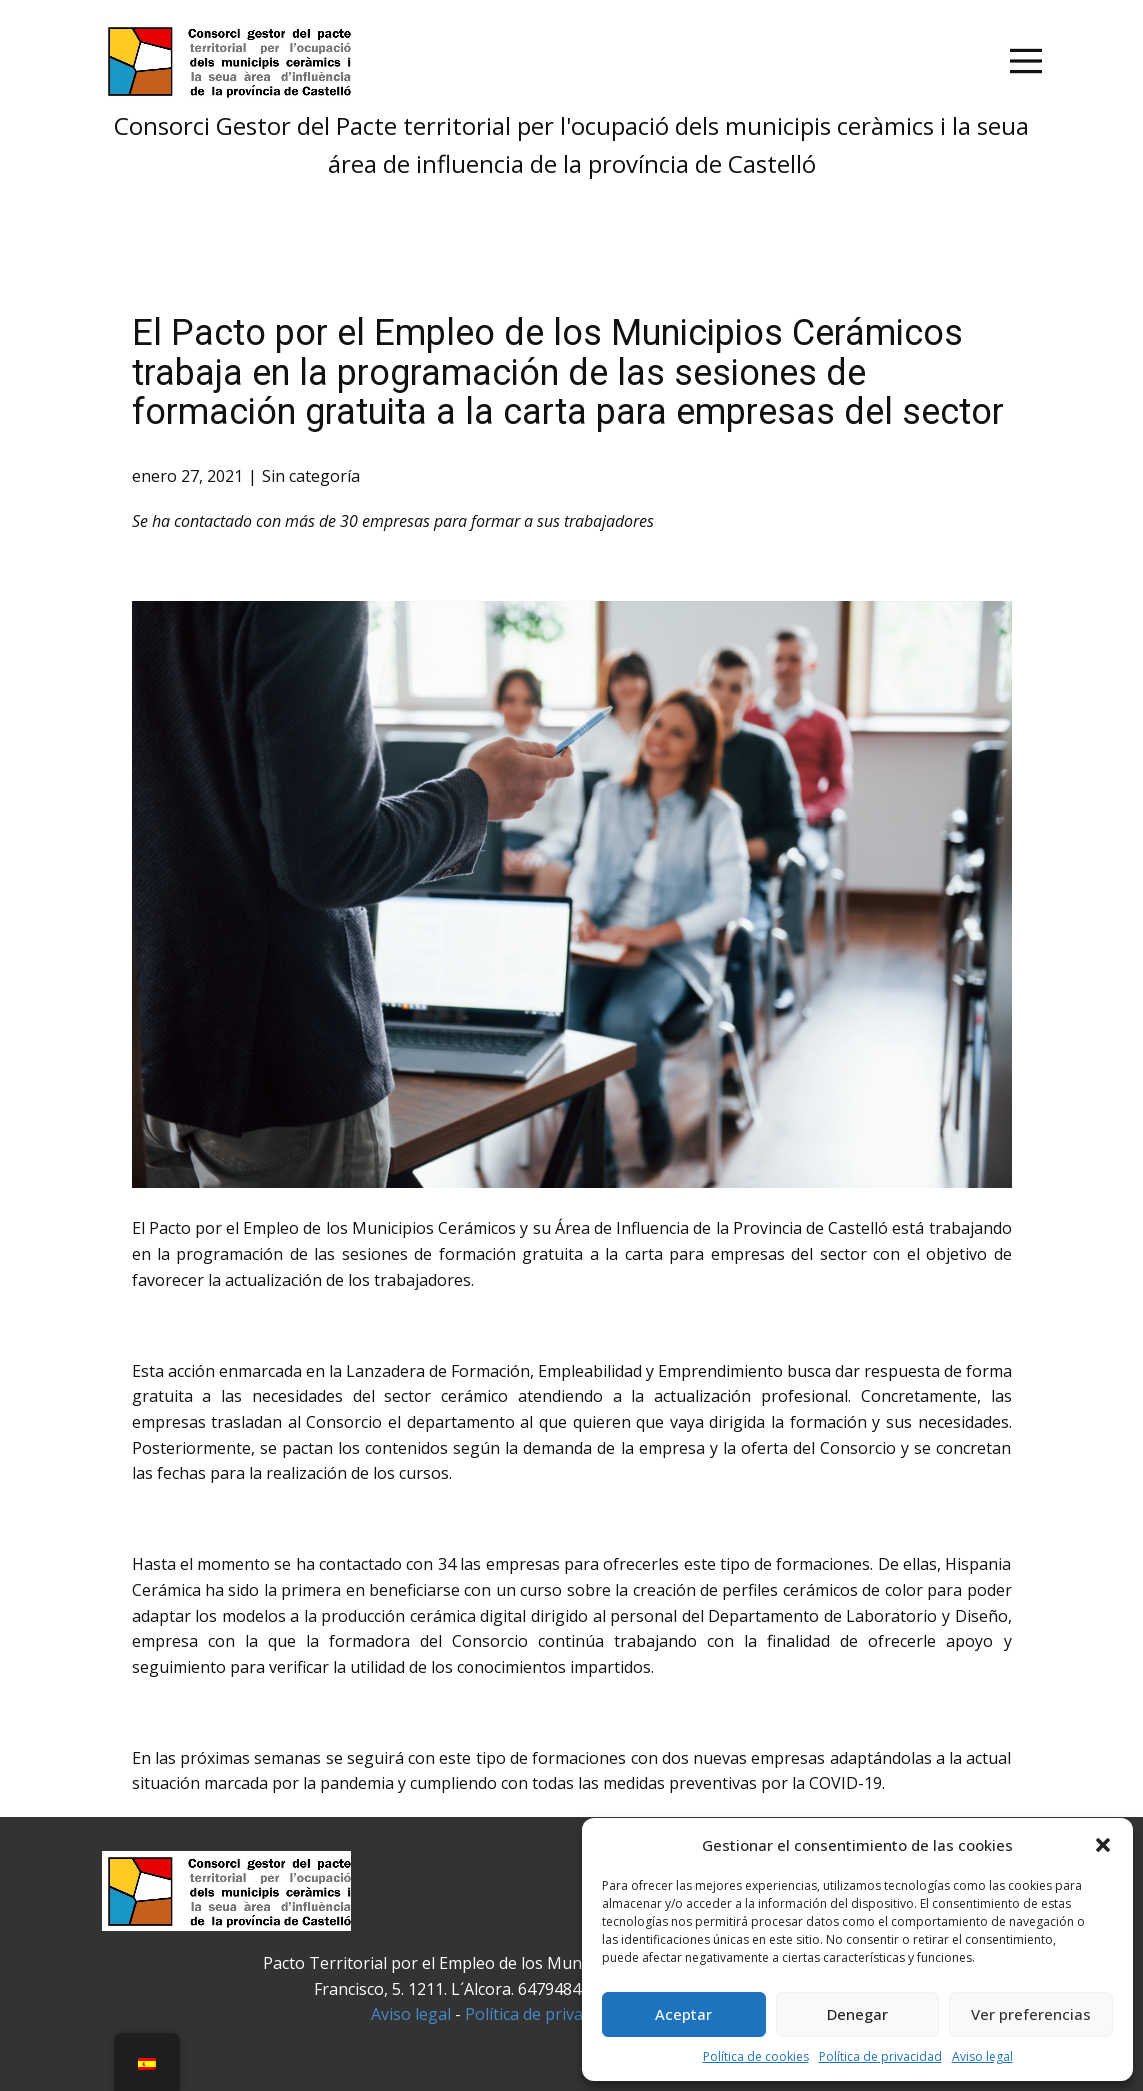 The width and height of the screenshot is (1143, 2091). What do you see at coordinates (1103, 1845) in the screenshot?
I see `[button]` at bounding box center [1103, 1845].